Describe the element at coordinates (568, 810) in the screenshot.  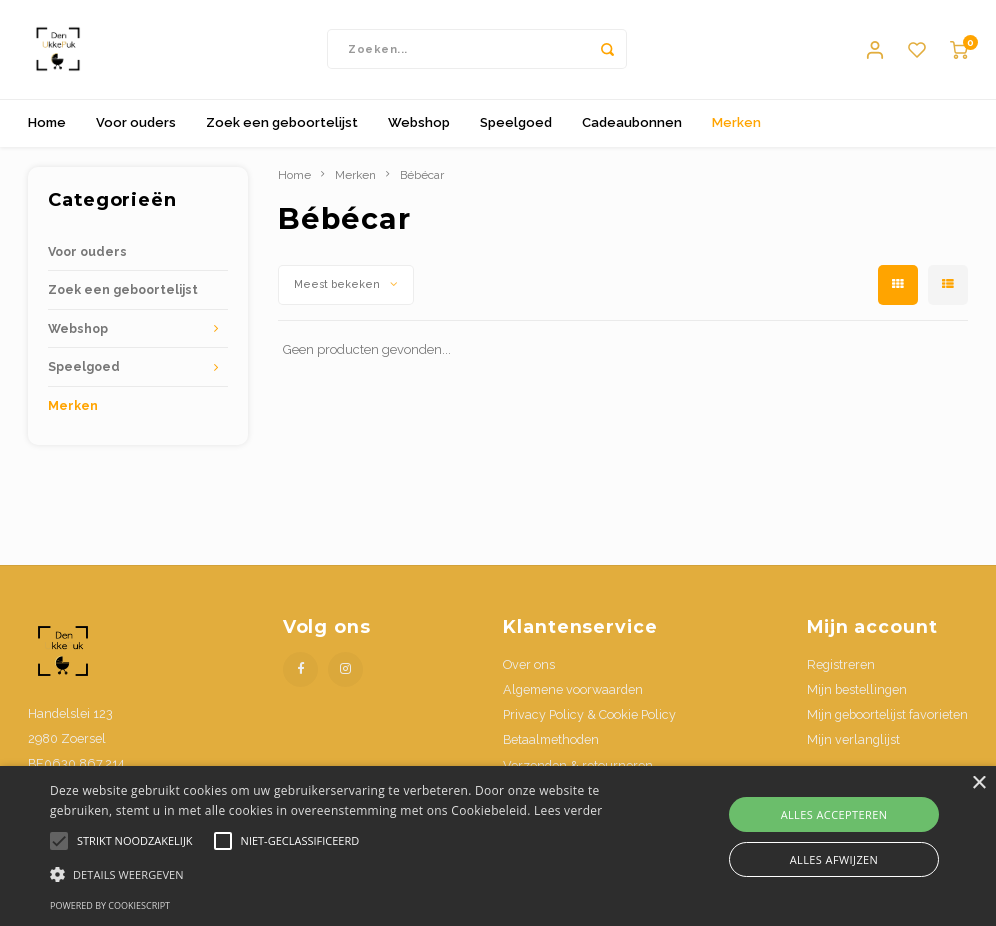
I see `Lees verder` at that location.